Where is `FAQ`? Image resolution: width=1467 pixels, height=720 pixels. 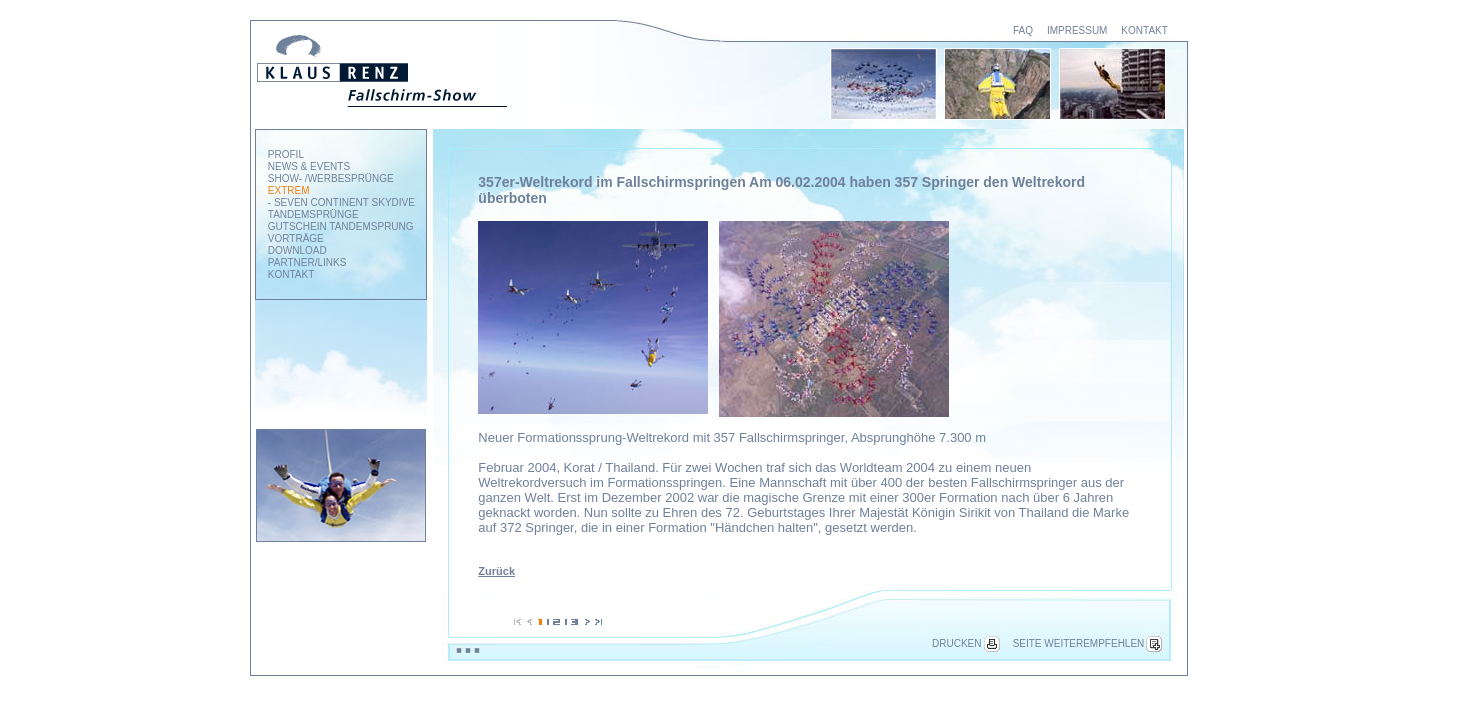 FAQ is located at coordinates (1023, 30).